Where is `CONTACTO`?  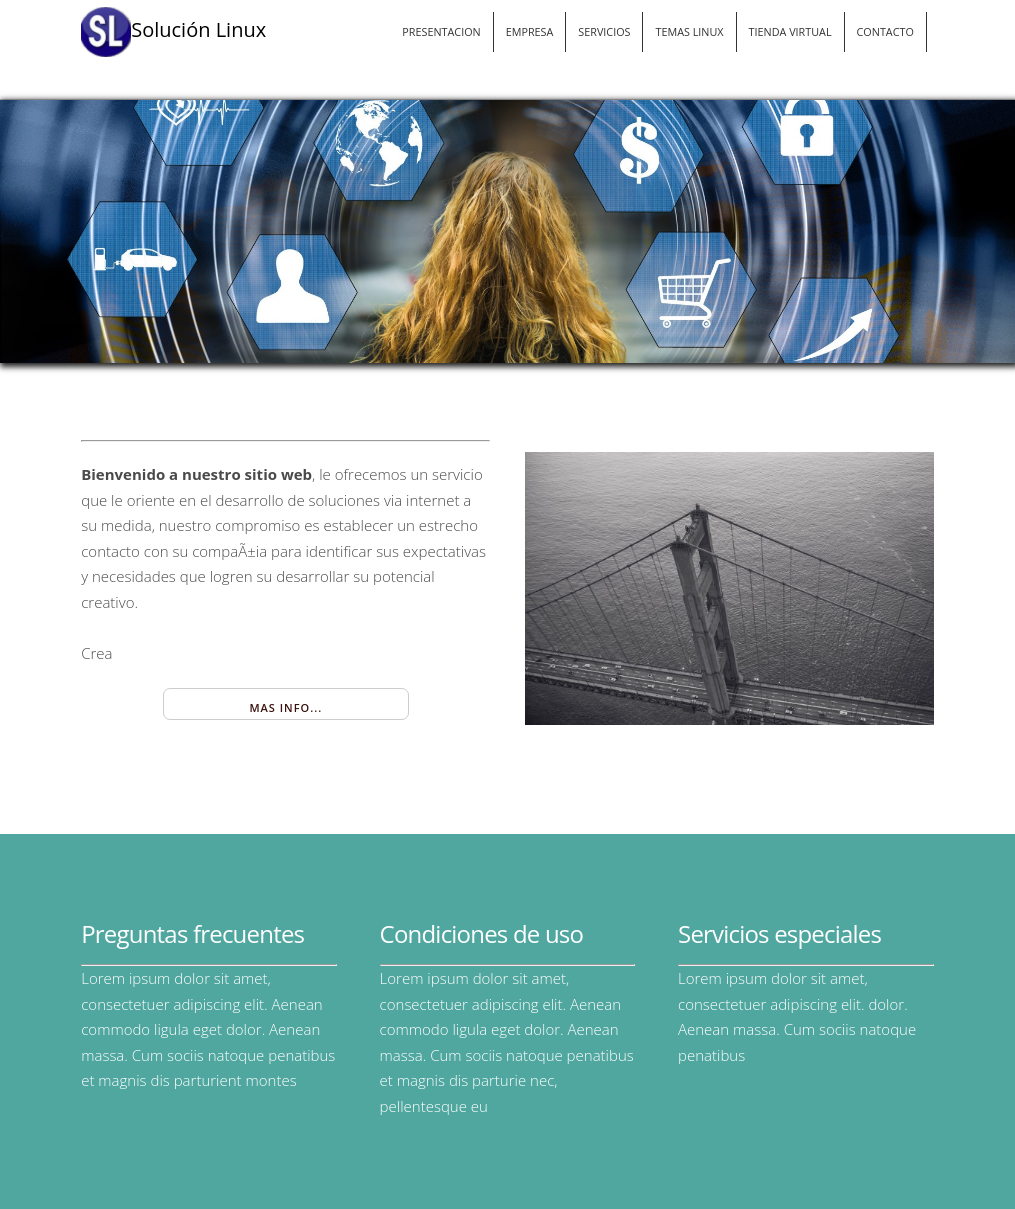 CONTACTO is located at coordinates (885, 31).